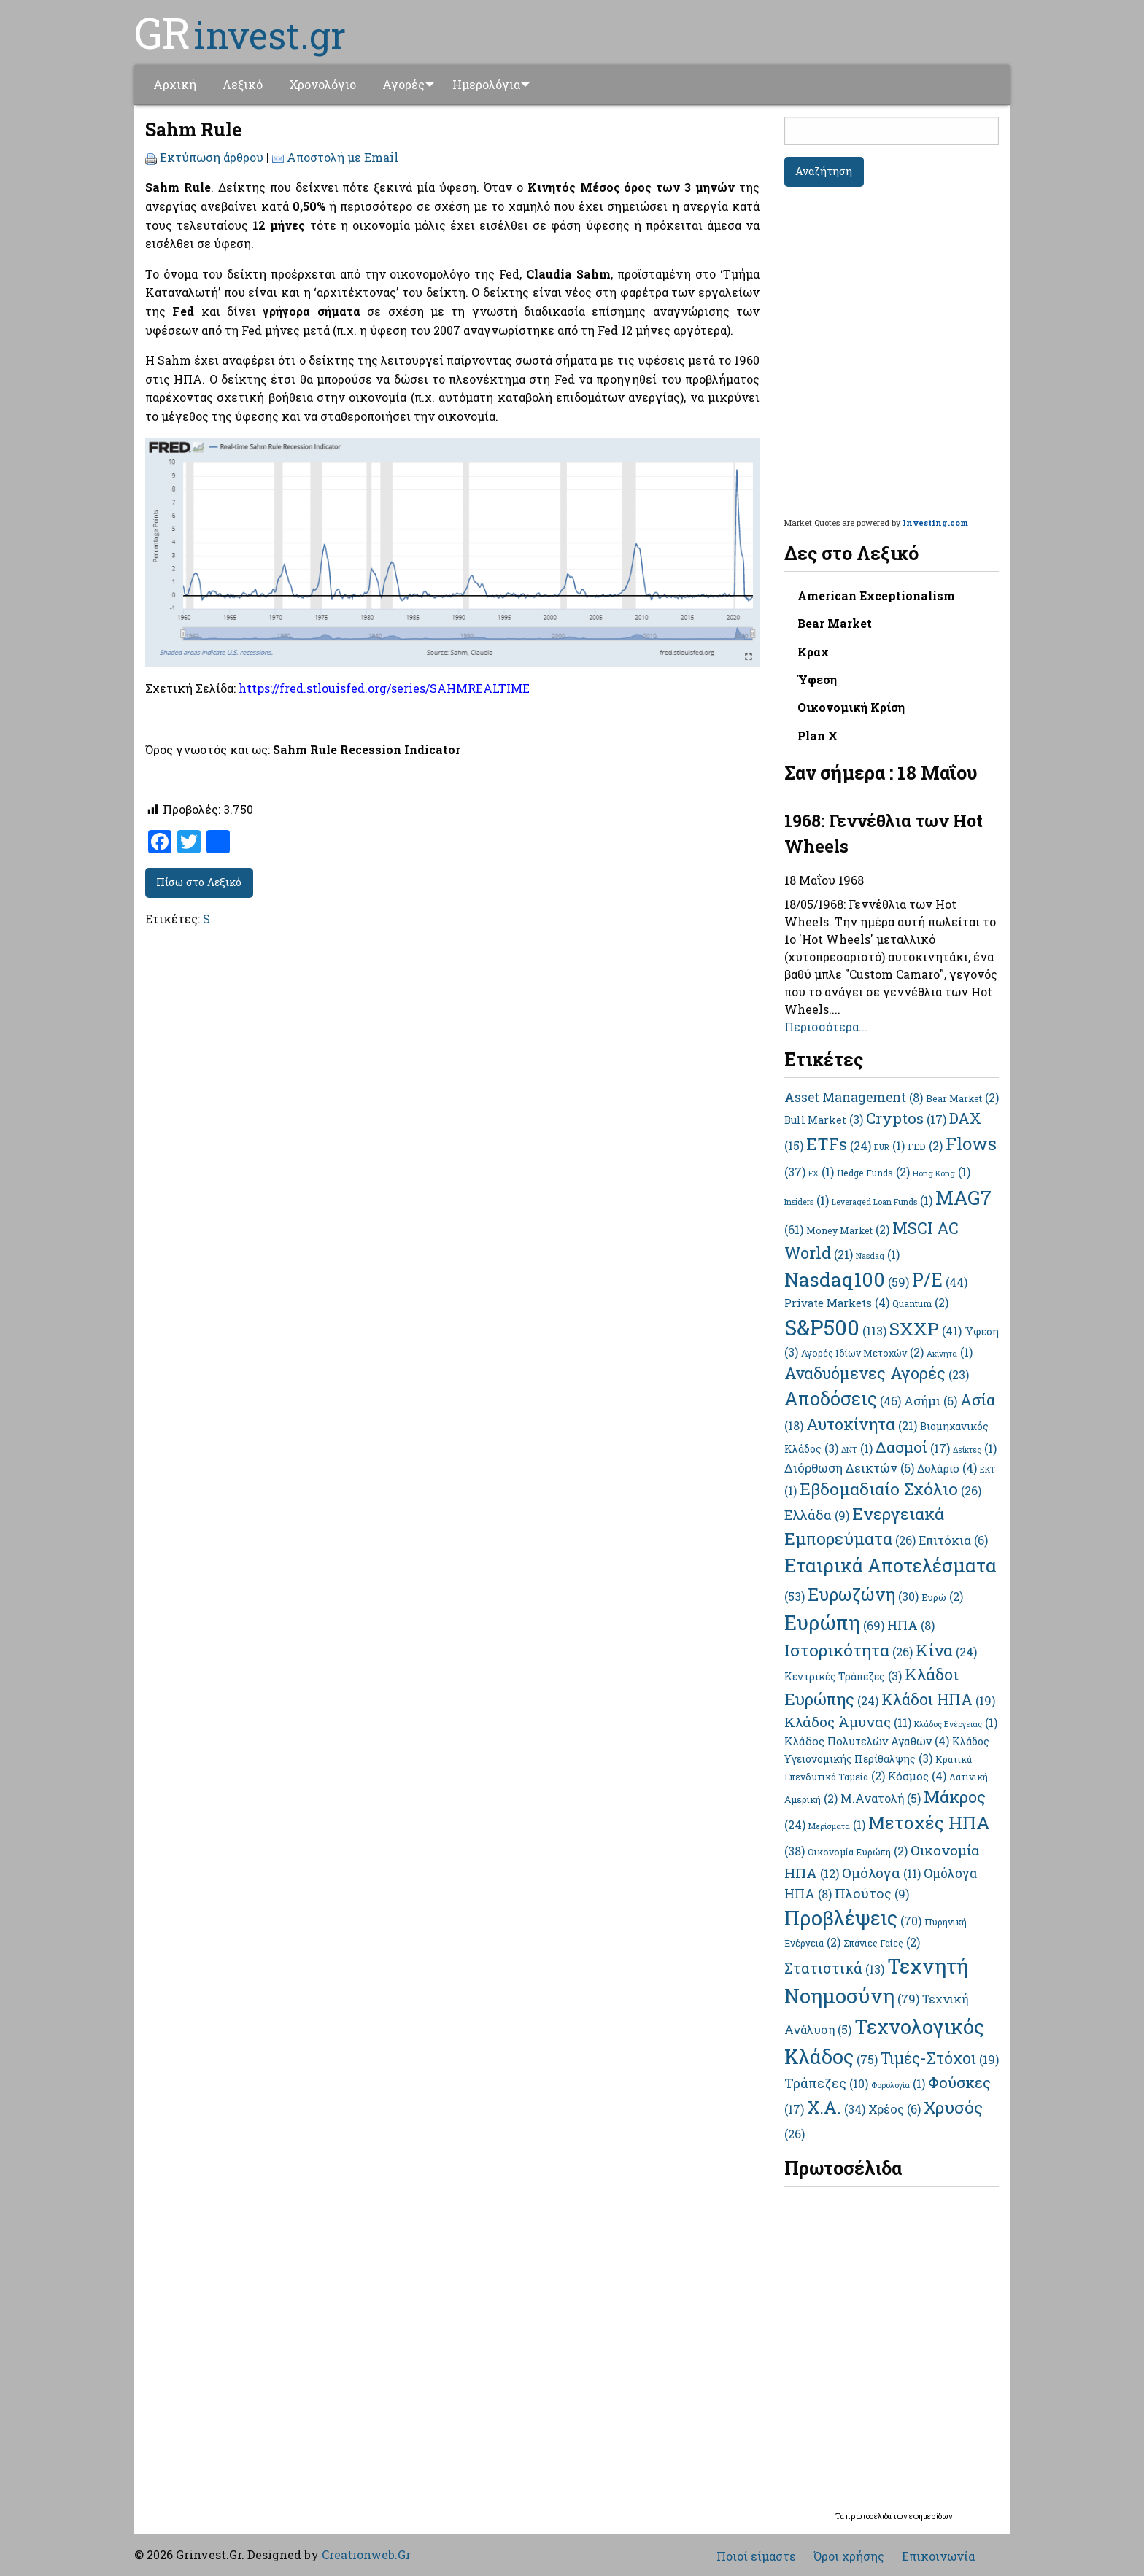 This screenshot has width=1144, height=2576. Describe the element at coordinates (946, 1650) in the screenshot. I see `Κίνα [Κίνα (24 στοιχεία)]` at that location.